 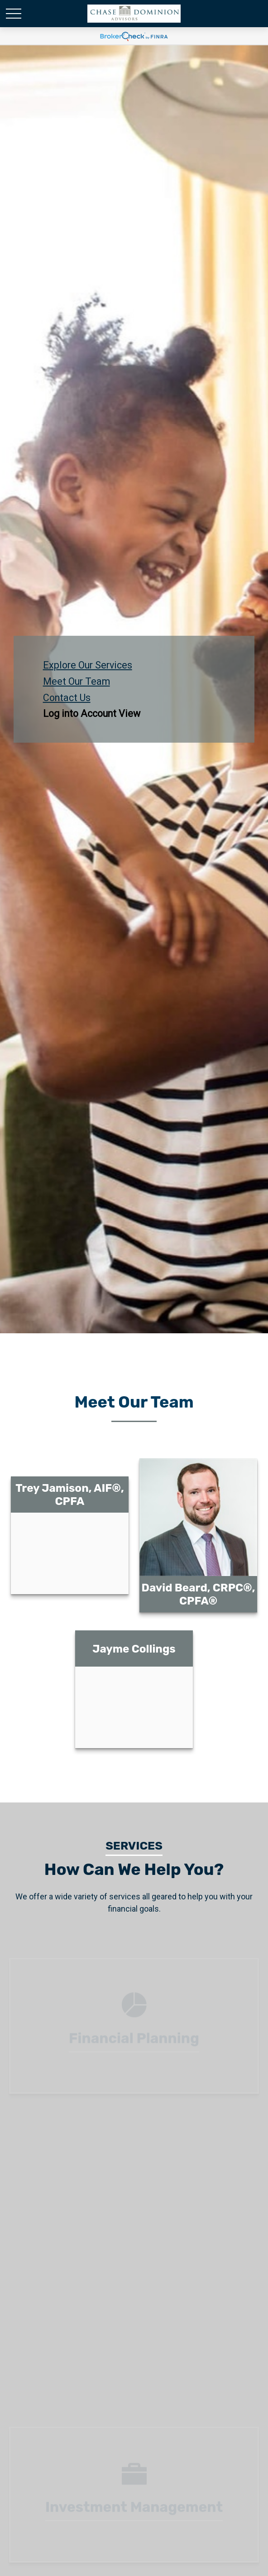 What do you see at coordinates (76, 681) in the screenshot?
I see `Meet Our Team` at bounding box center [76, 681].